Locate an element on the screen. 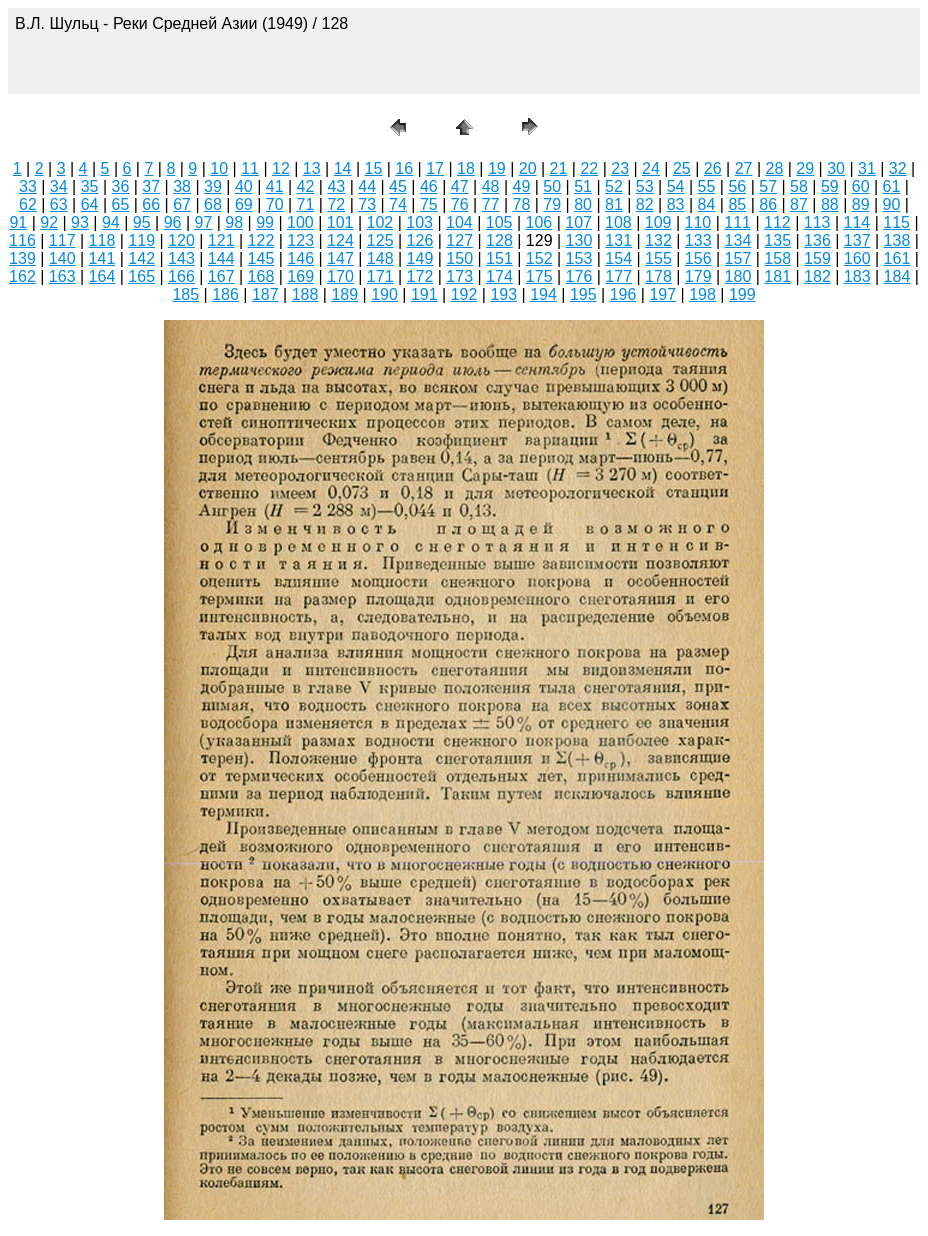 This screenshot has height=1236, width=928. 35 is located at coordinates (90, 186).